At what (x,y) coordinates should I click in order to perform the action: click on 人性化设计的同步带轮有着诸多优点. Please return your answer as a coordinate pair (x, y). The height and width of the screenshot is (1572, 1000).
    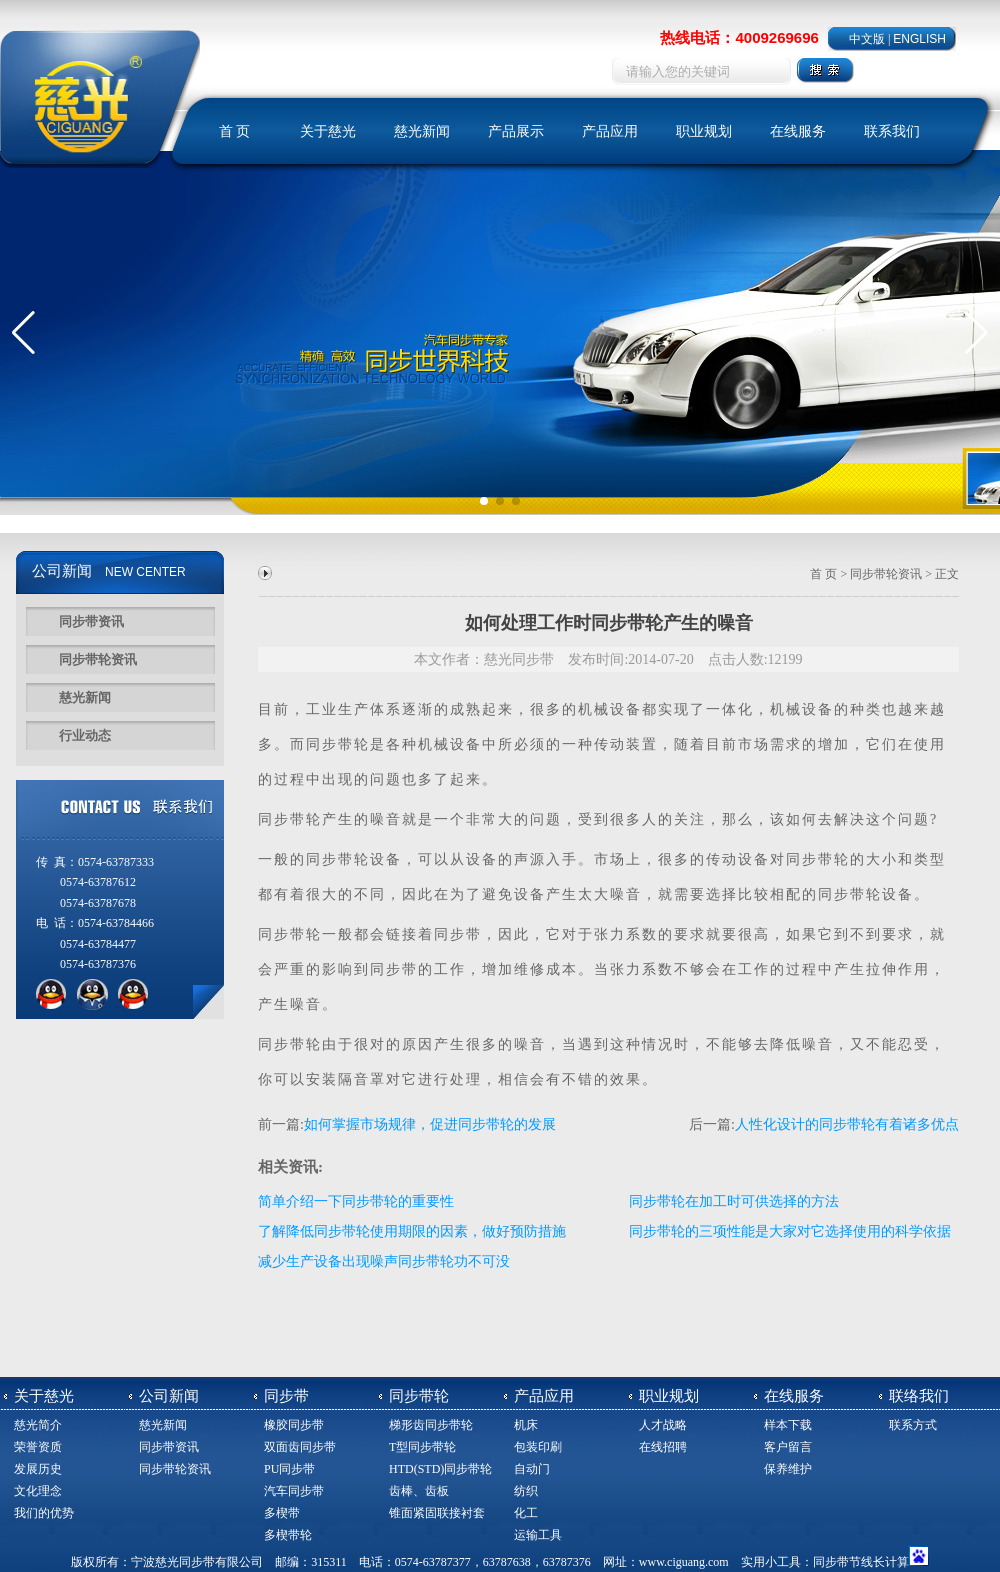
    Looking at the image, I should click on (847, 1124).